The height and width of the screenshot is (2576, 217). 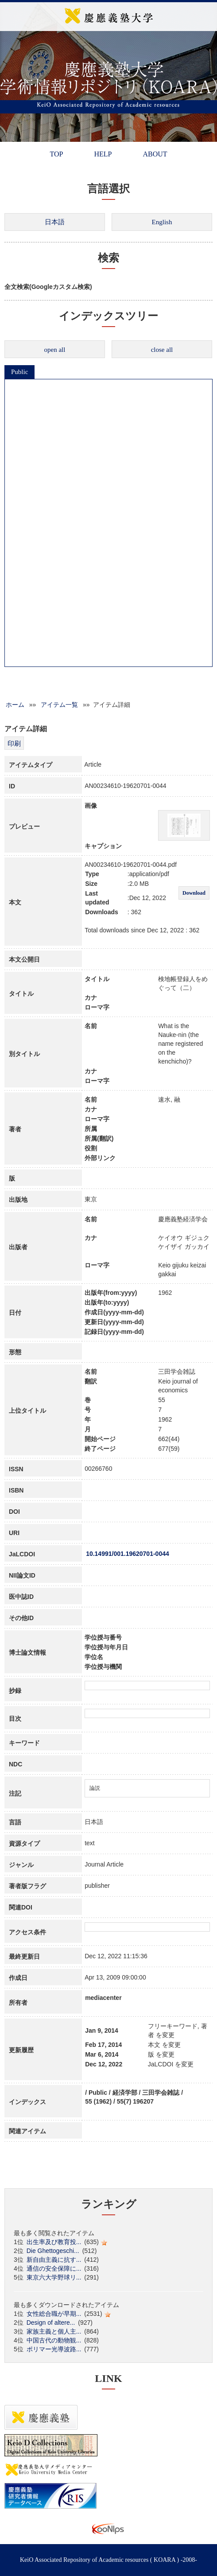 I want to click on 出生率及び教育投..., so click(x=54, y=2241).